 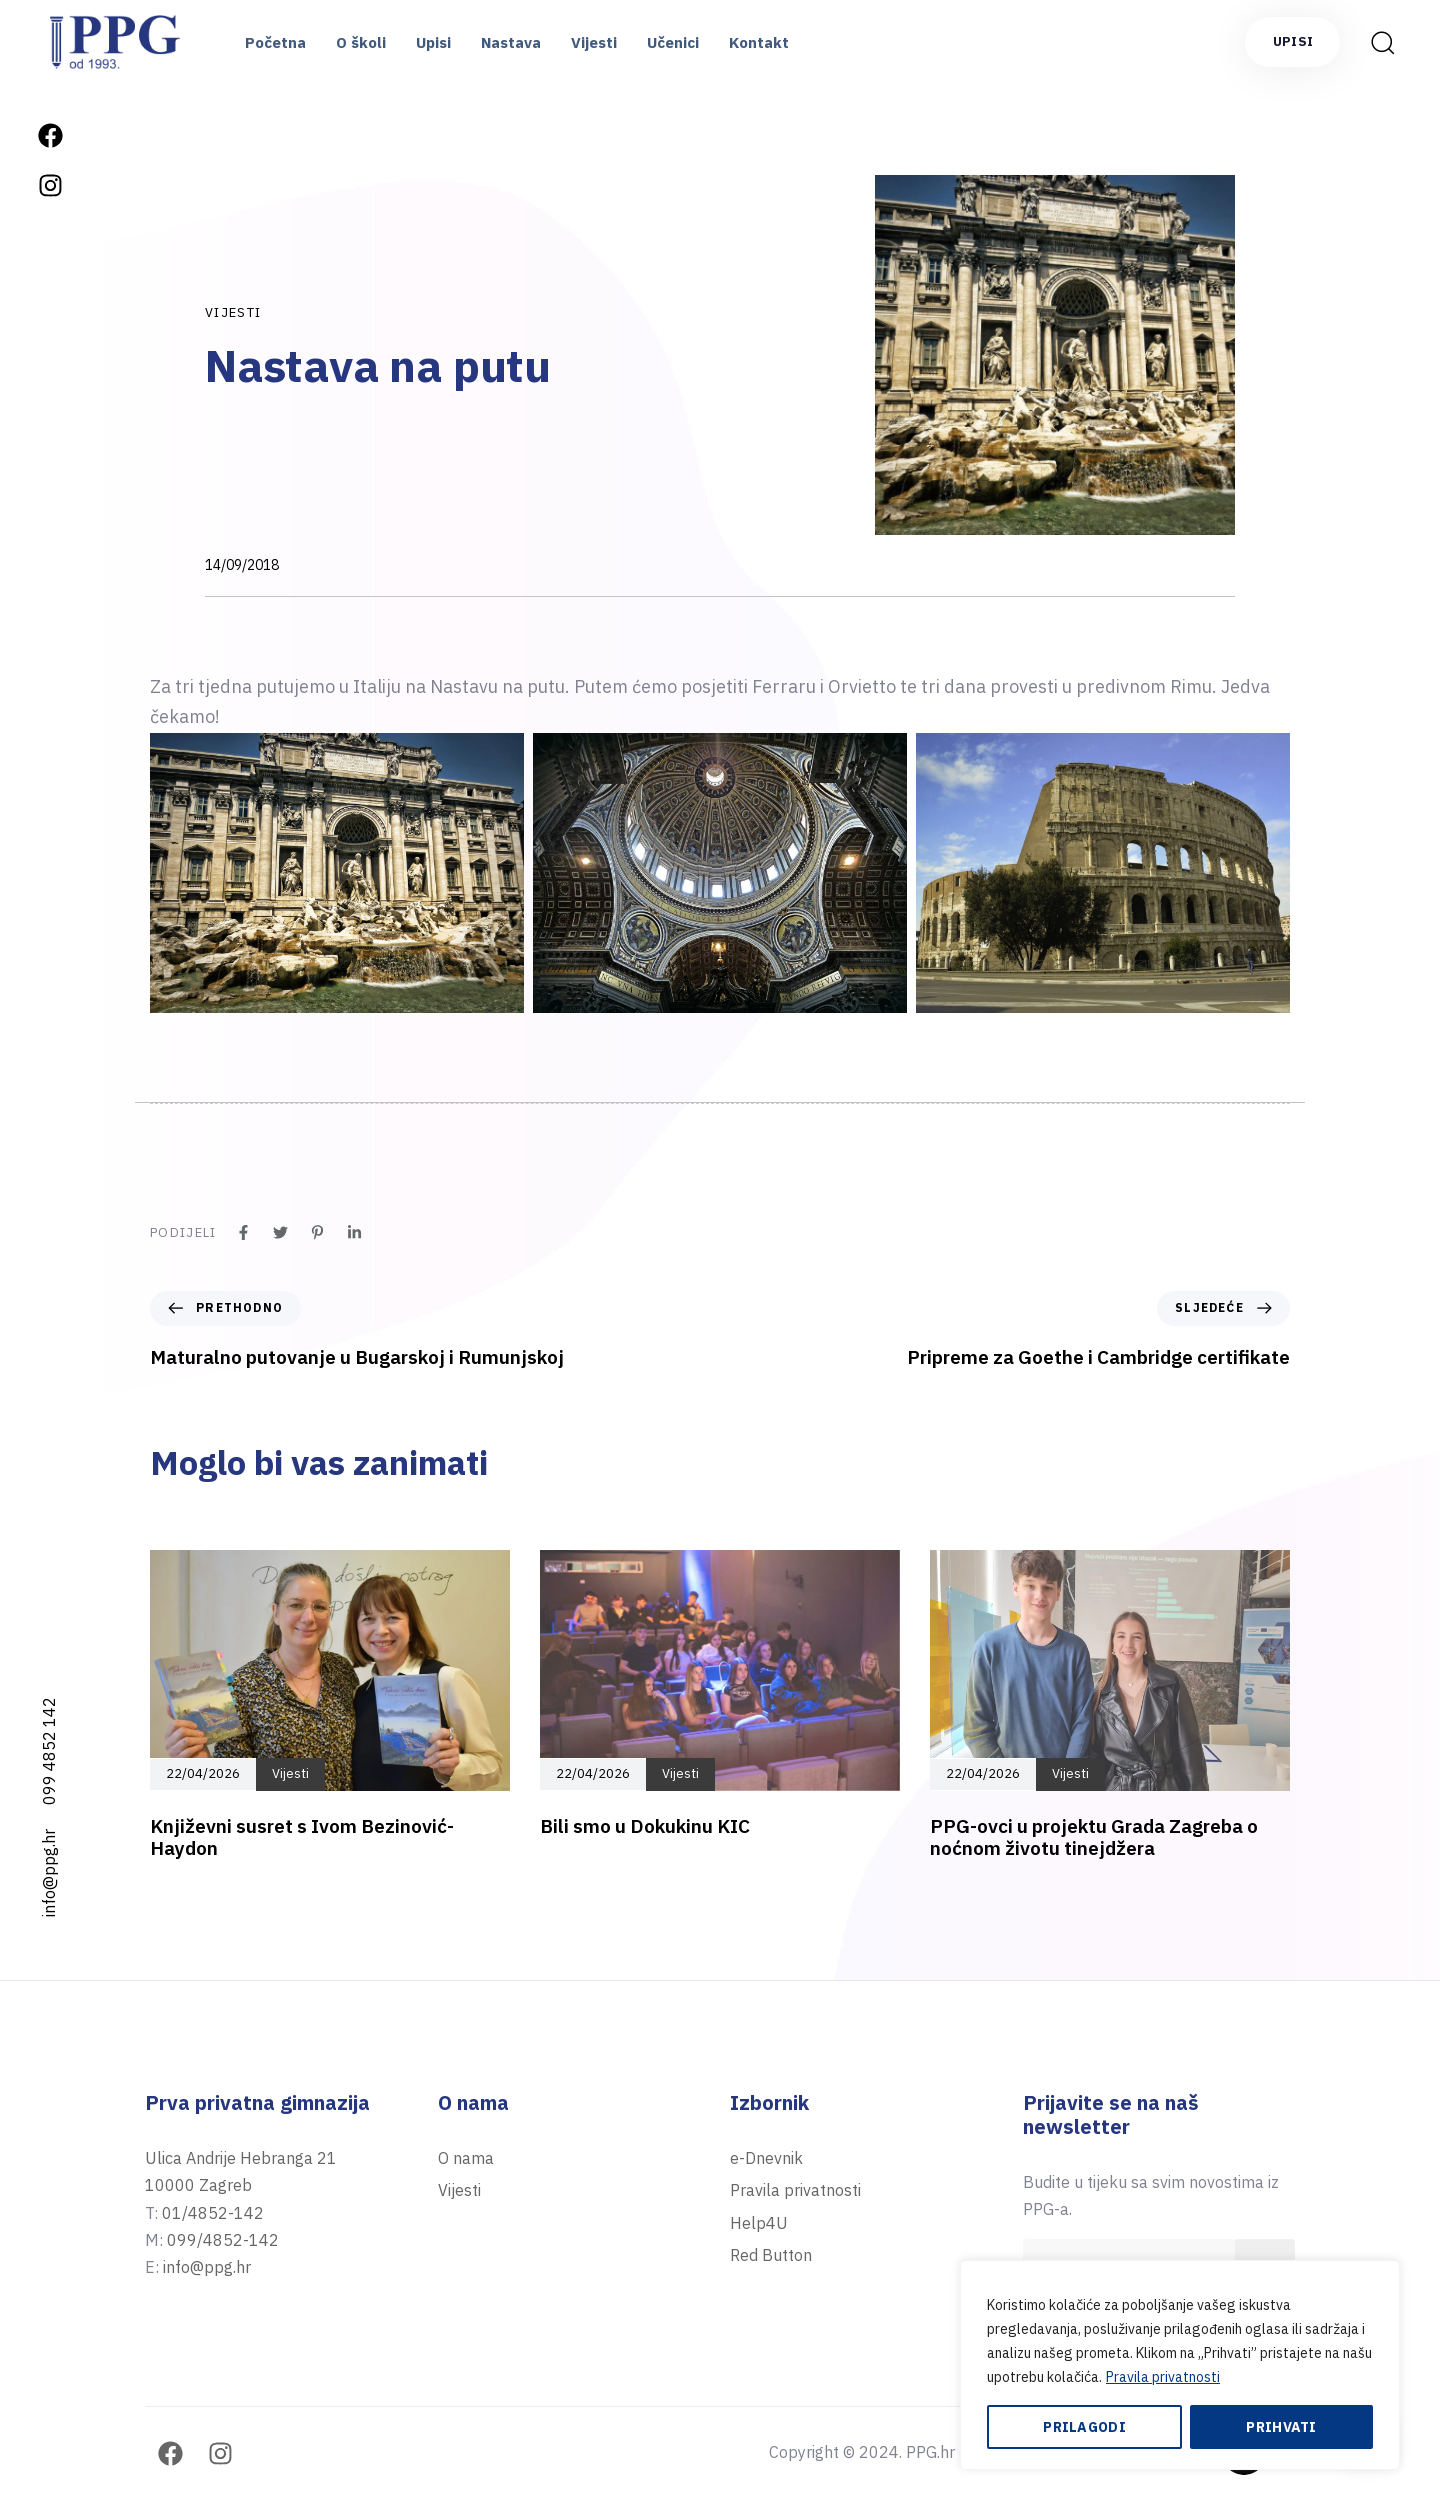 What do you see at coordinates (759, 2223) in the screenshot?
I see `Help4U` at bounding box center [759, 2223].